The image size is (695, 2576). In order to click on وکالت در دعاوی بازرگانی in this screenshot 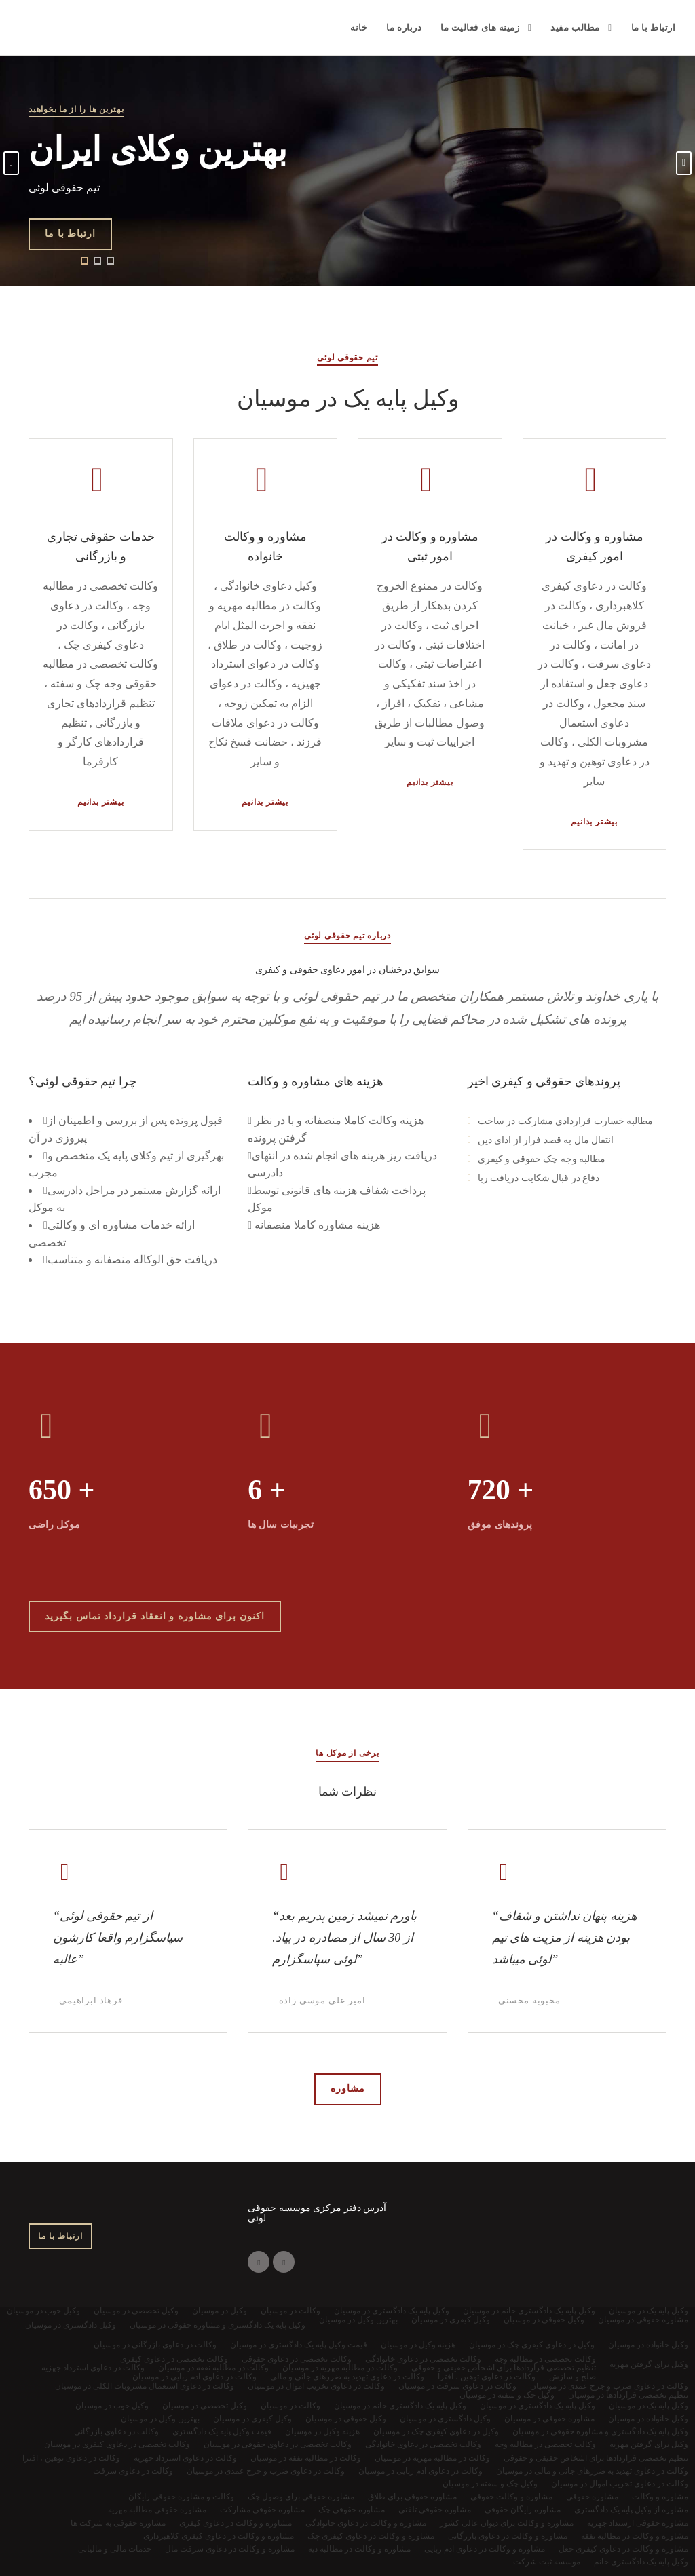, I will do `click(116, 2431)`.